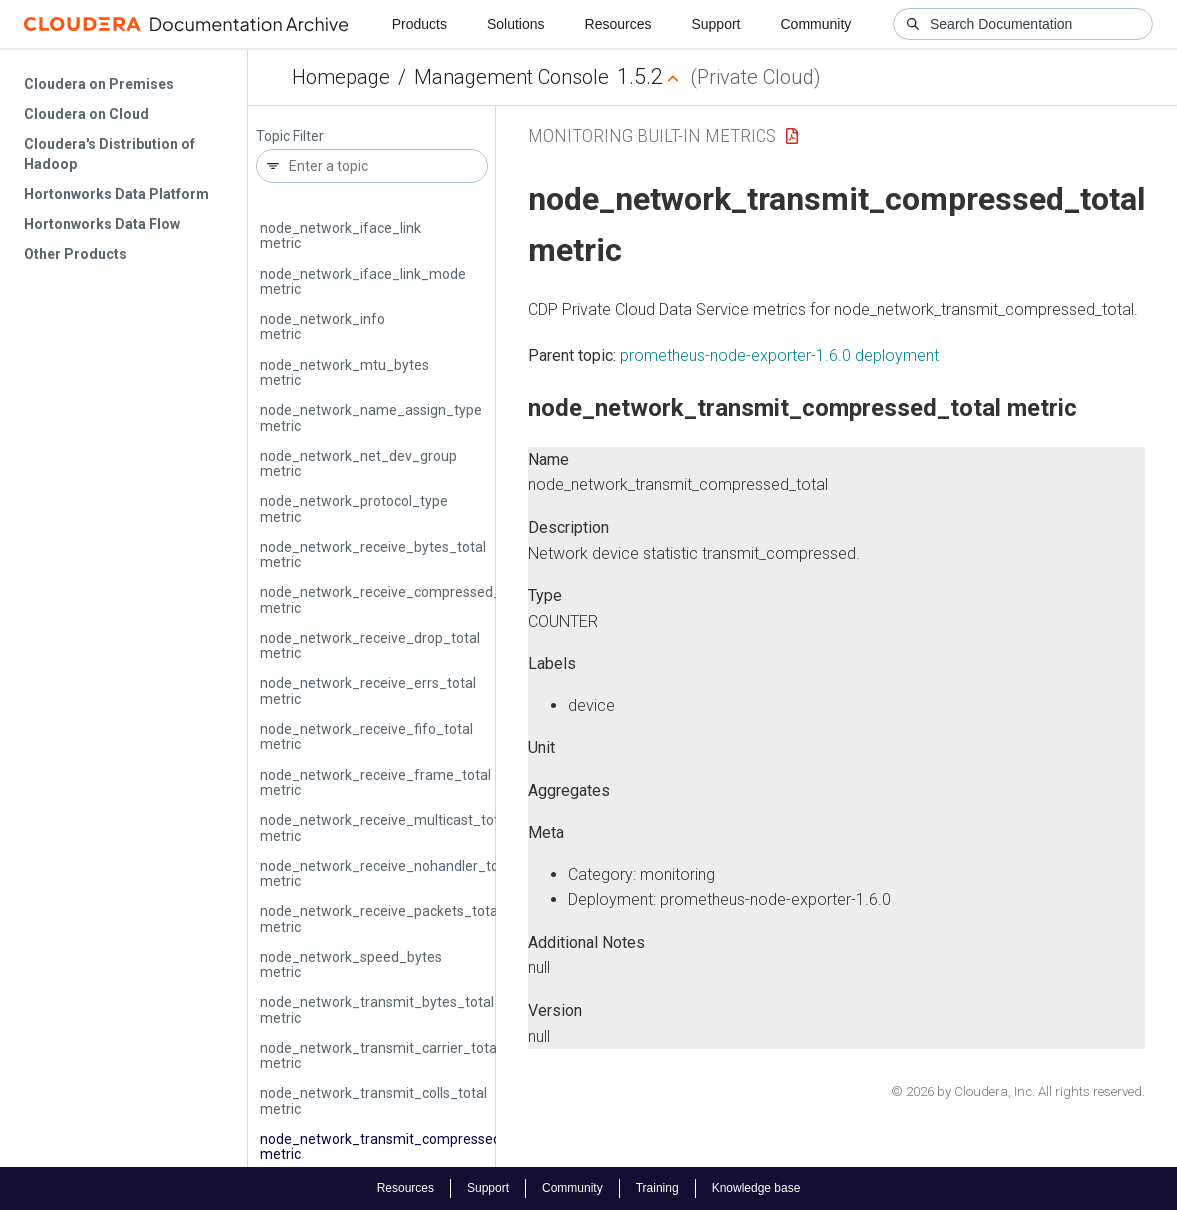 The height and width of the screenshot is (1210, 1177). What do you see at coordinates (399, 1146) in the screenshot?
I see `node_network_transmit_compressed_total metric` at bounding box center [399, 1146].